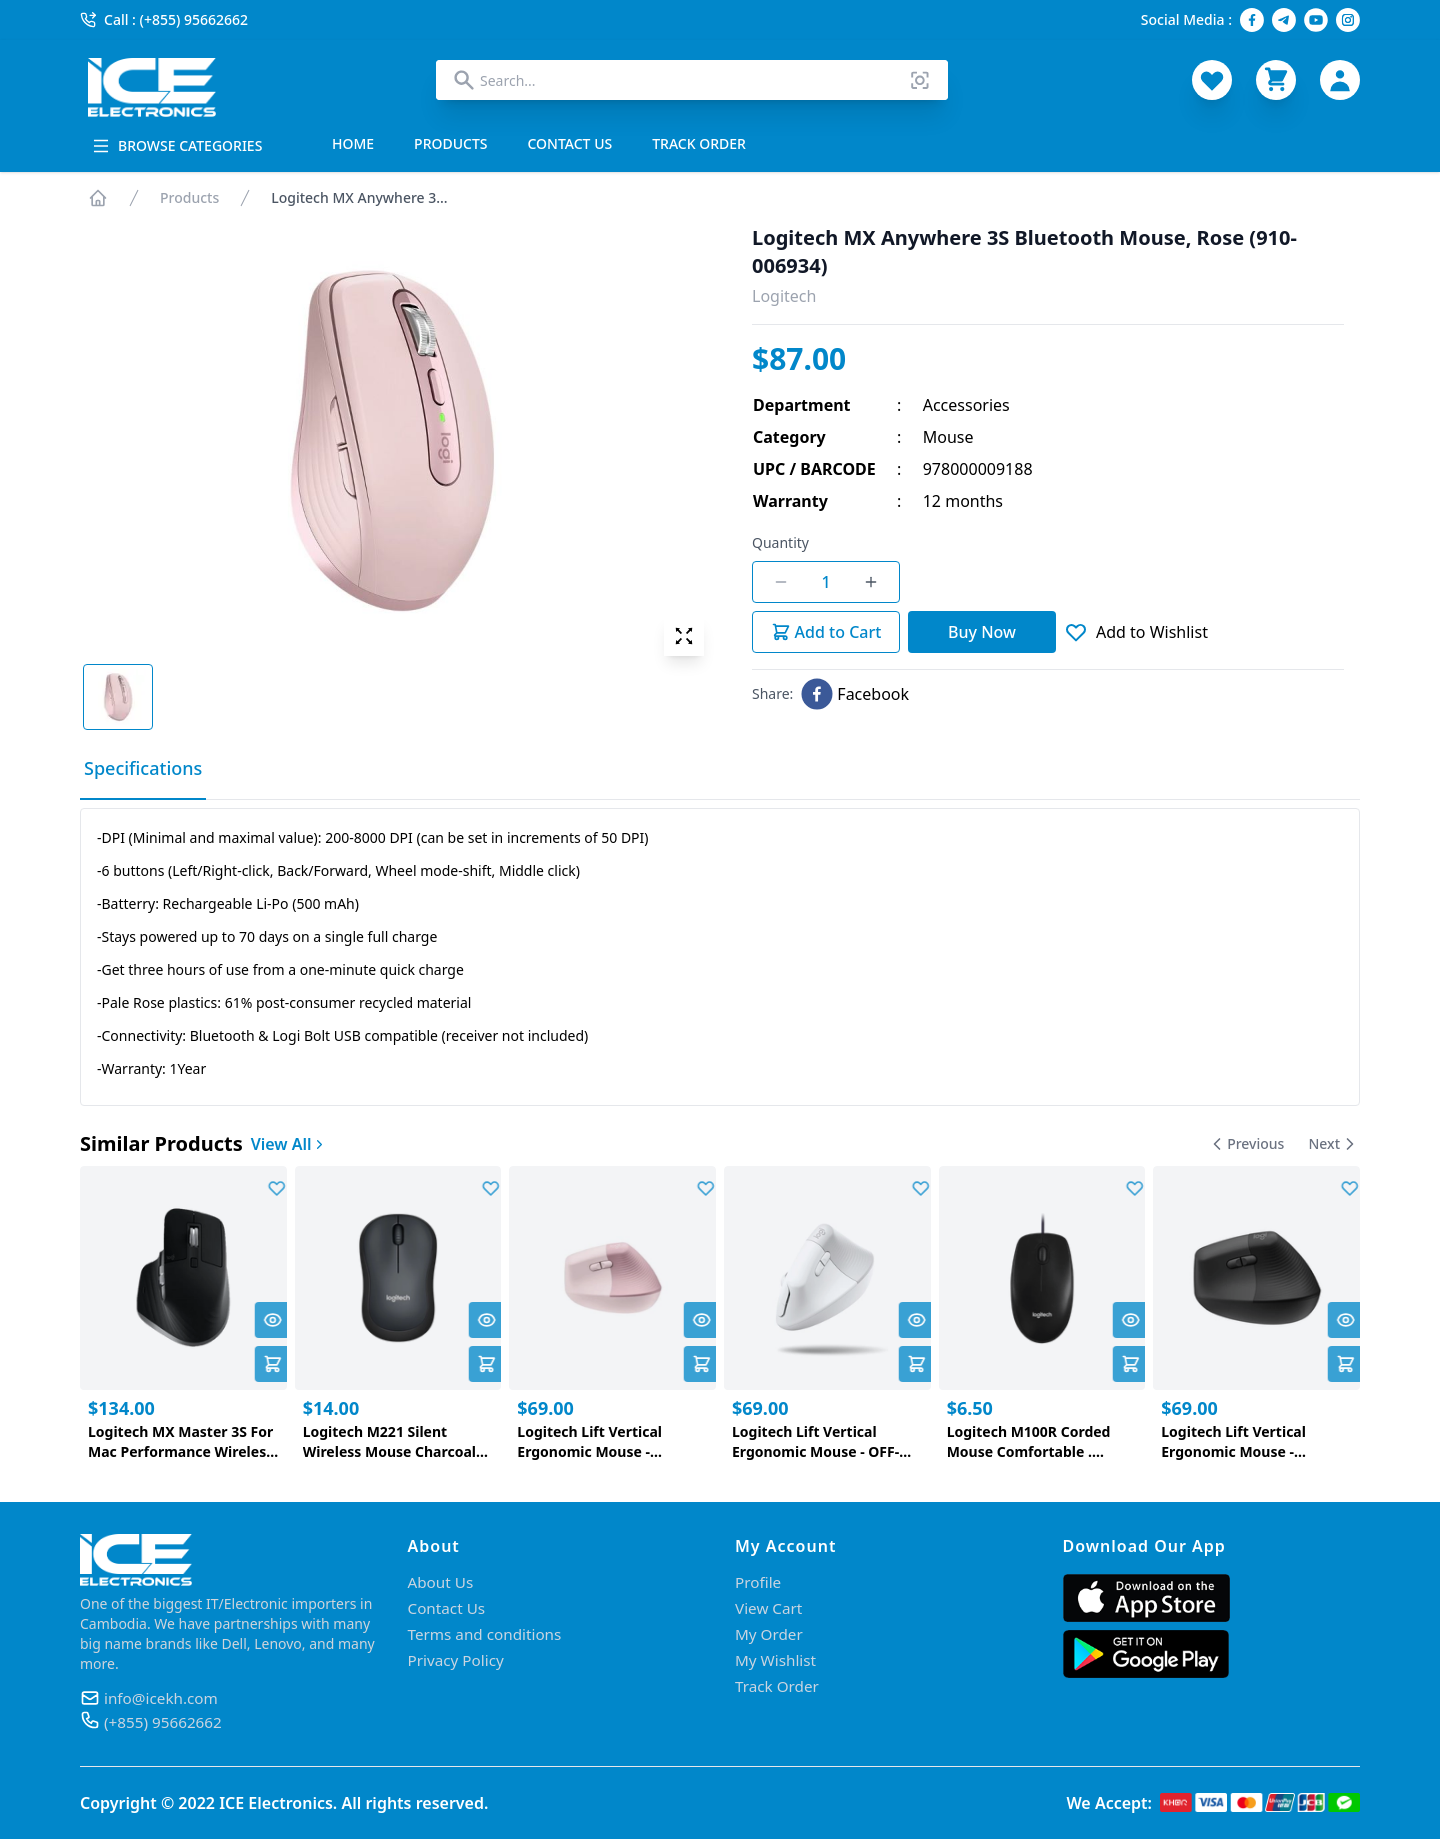 The image size is (1440, 1839). What do you see at coordinates (570, 143) in the screenshot?
I see `CONTACT US` at bounding box center [570, 143].